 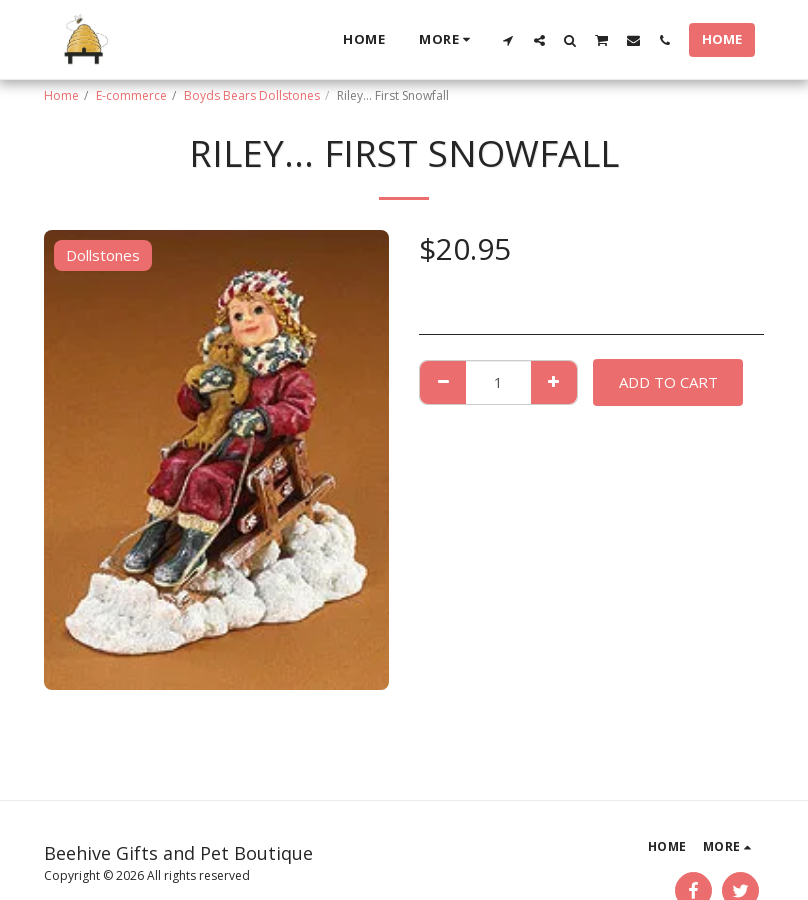 What do you see at coordinates (508, 40) in the screenshot?
I see `[button]` at bounding box center [508, 40].